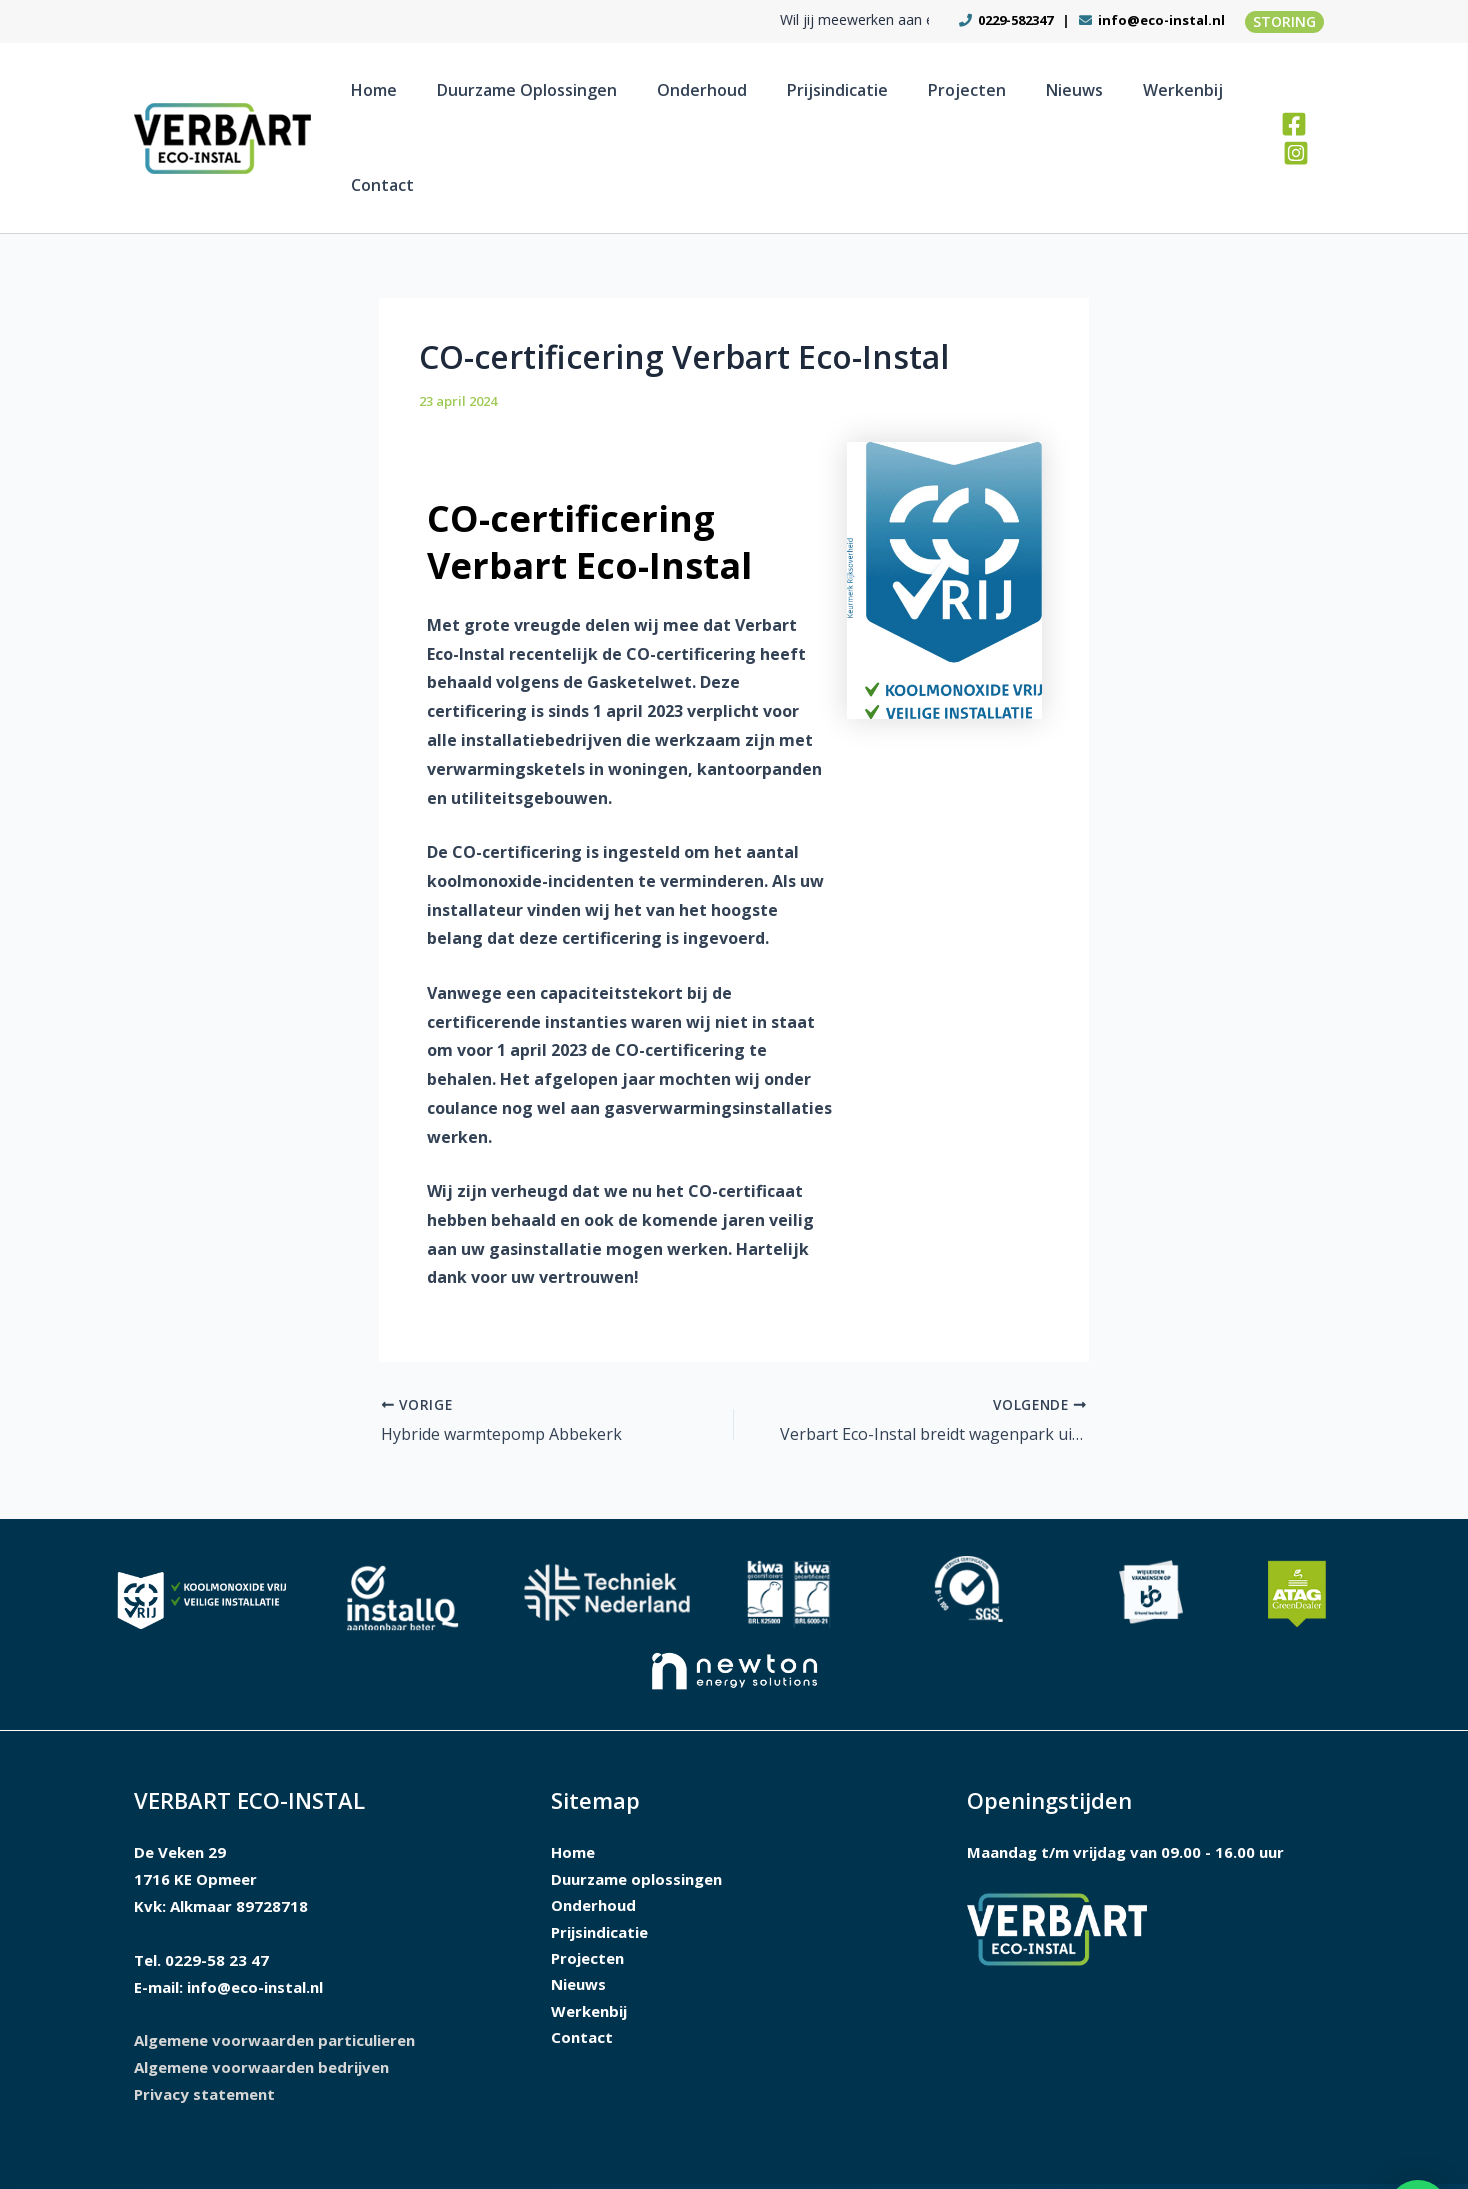 The image size is (1468, 2189). What do you see at coordinates (1033, 100) in the screenshot?
I see `Nieuws` at bounding box center [1033, 100].